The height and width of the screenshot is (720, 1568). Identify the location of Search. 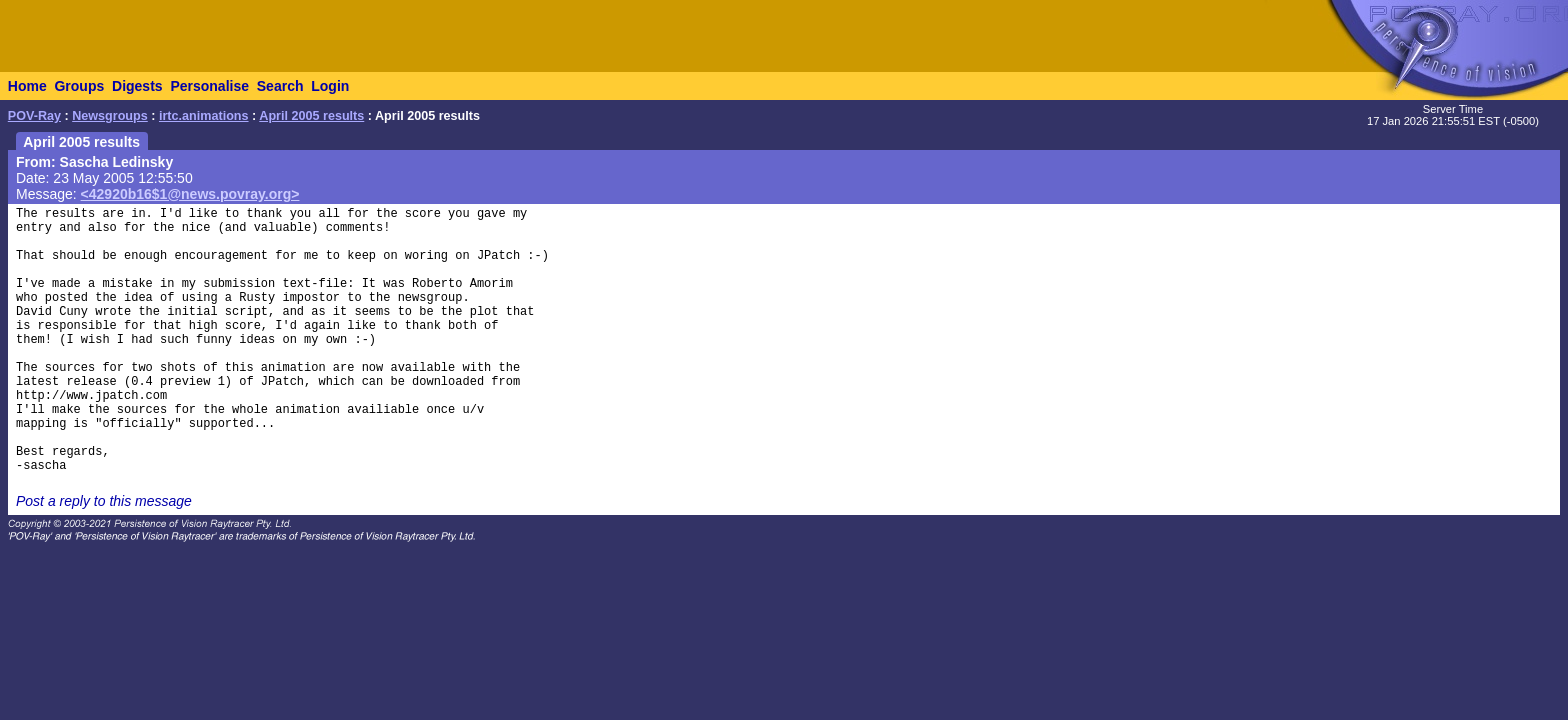
(280, 86).